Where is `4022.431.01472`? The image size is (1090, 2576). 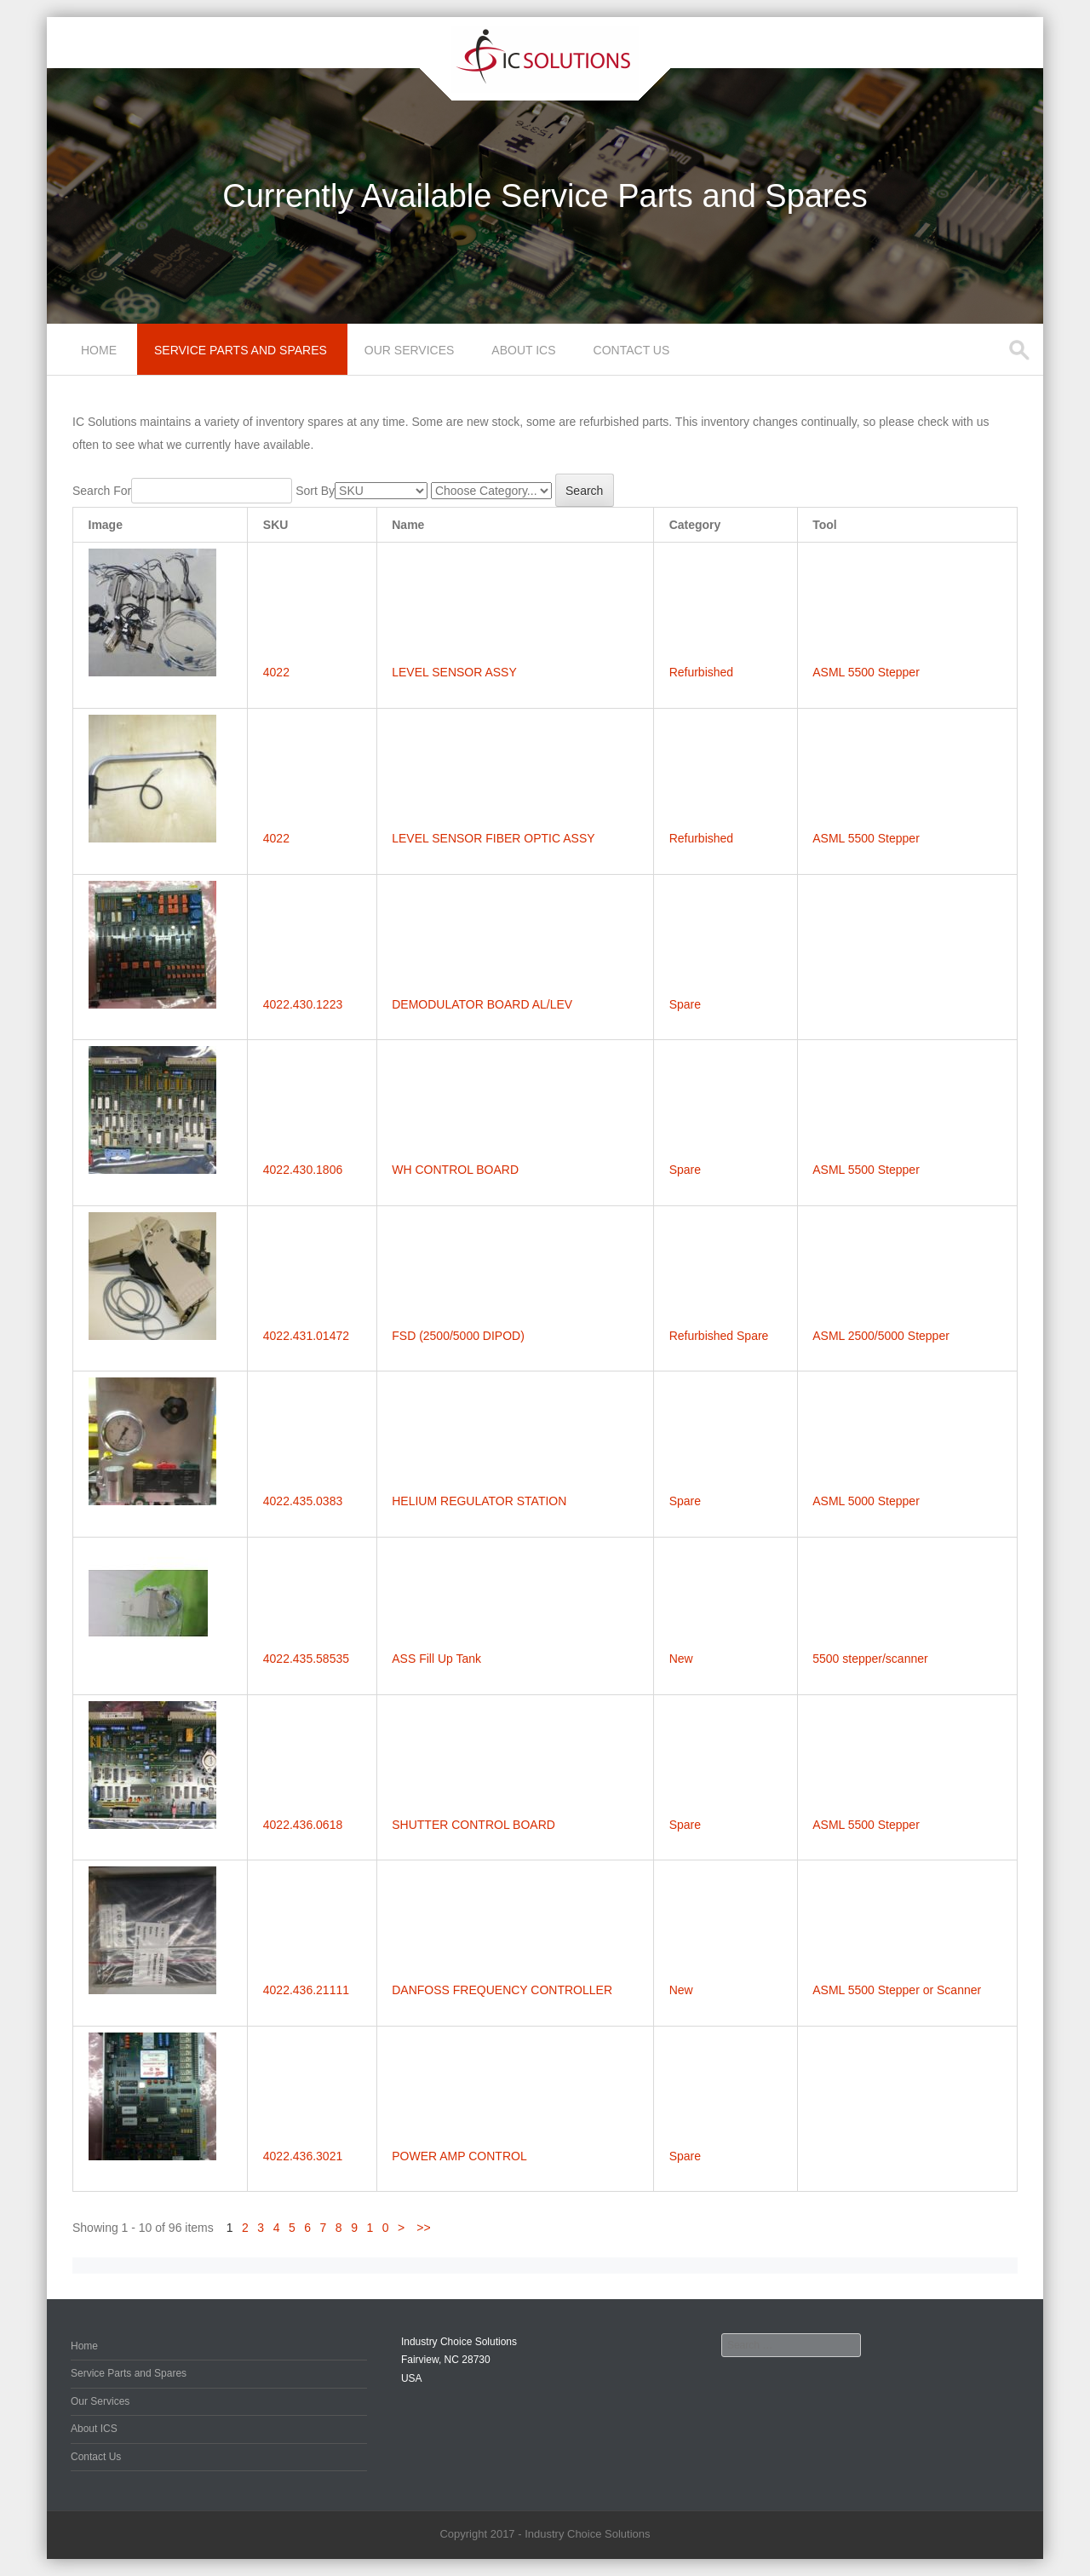
4022.431.01472 is located at coordinates (306, 1336).